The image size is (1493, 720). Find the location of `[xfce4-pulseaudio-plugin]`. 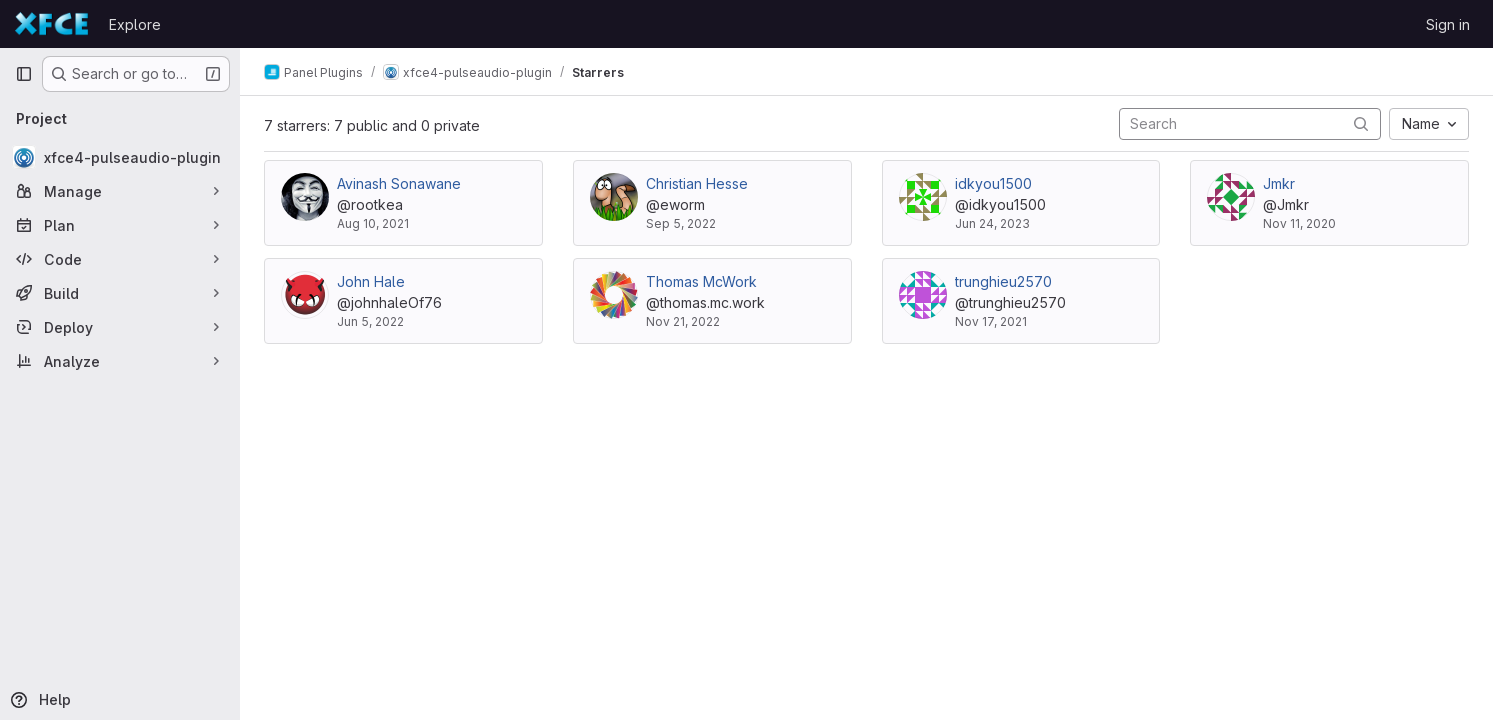

[xfce4-pulseaudio-plugin] is located at coordinates (120, 157).